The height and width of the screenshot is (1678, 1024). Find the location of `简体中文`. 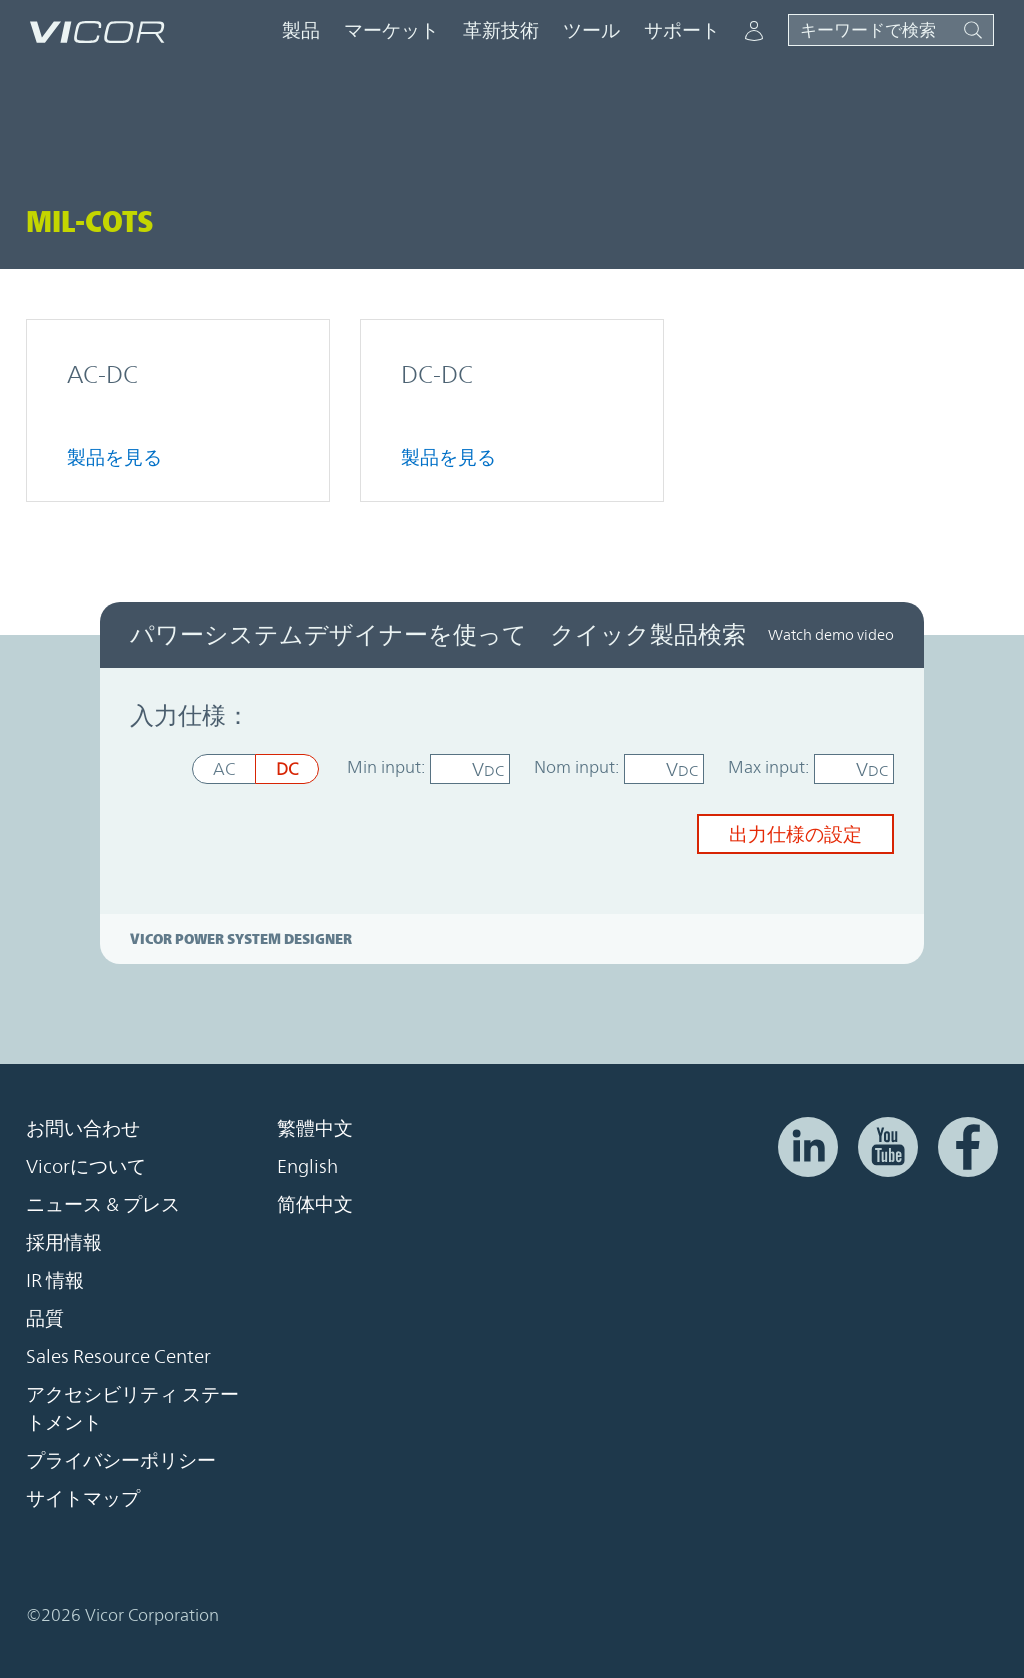

简体中文 is located at coordinates (315, 1204).